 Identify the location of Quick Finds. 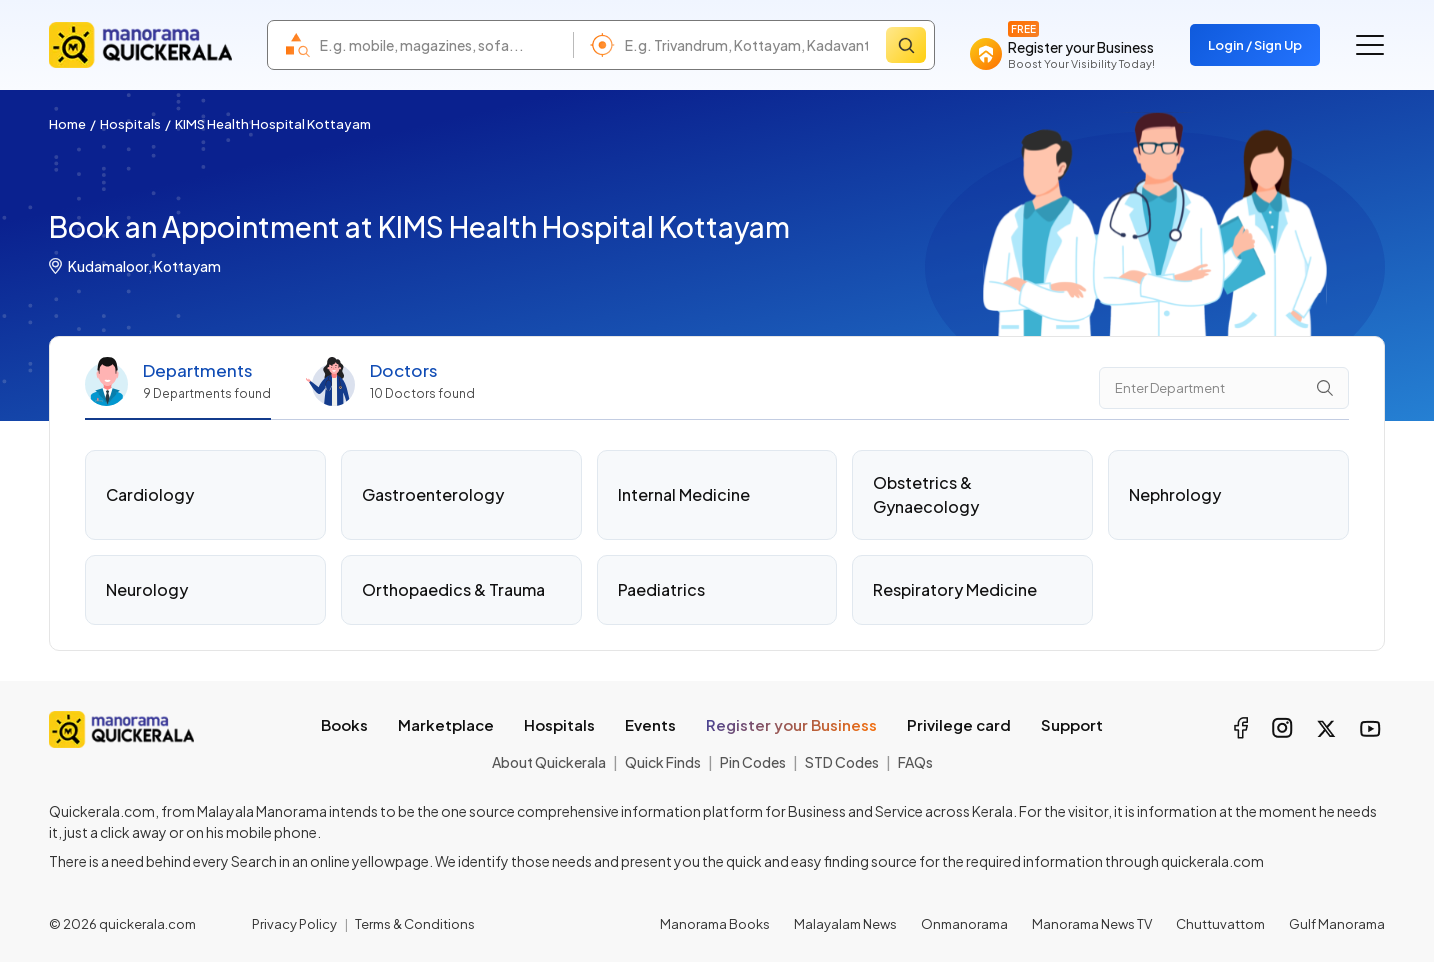
(663, 762).